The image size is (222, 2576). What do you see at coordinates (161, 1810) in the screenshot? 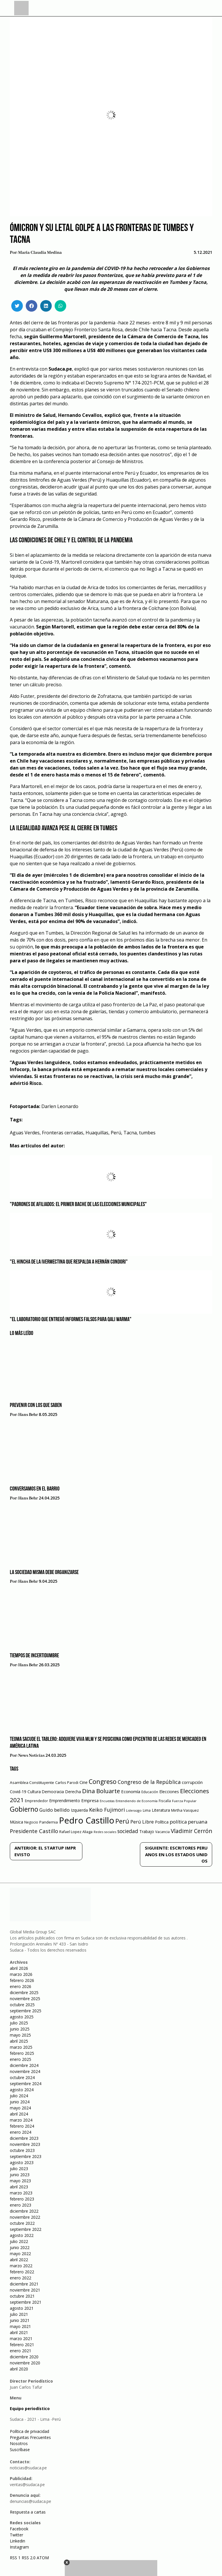
I see `Literatura [Literatura (69 elementos)]` at bounding box center [161, 1810].